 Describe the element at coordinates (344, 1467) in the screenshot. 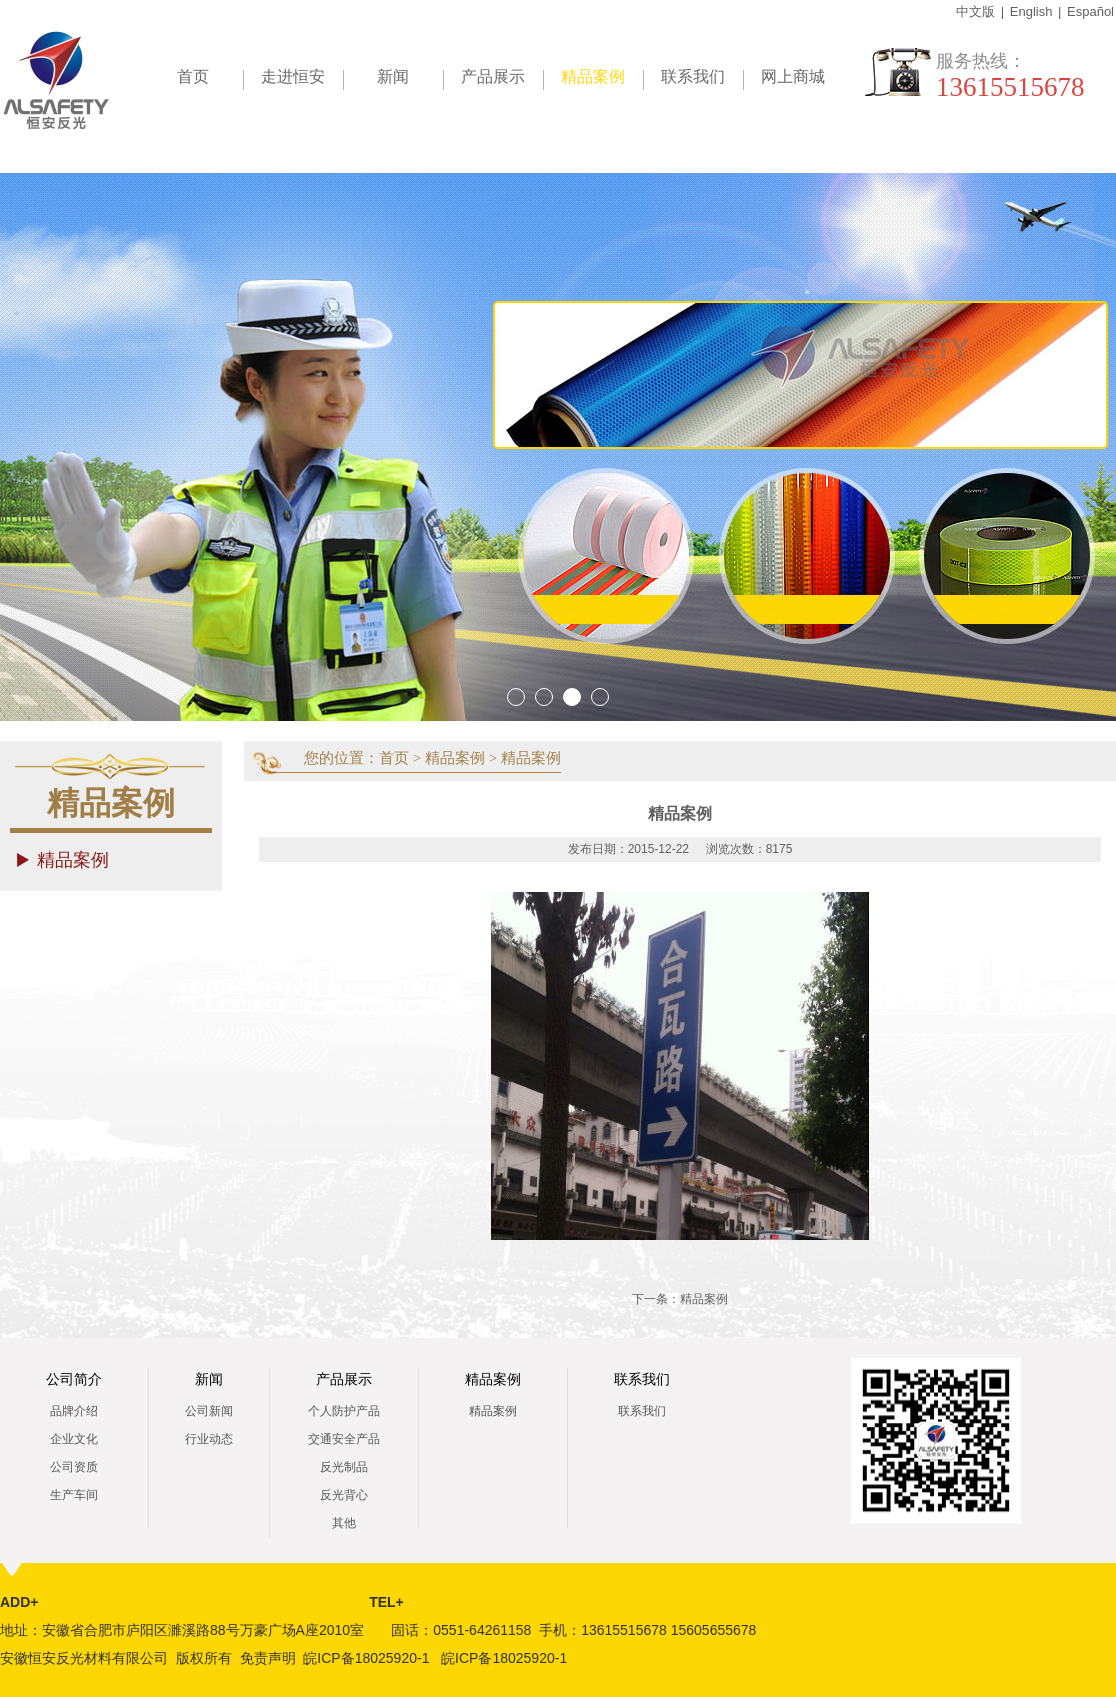

I see `反光制品` at that location.